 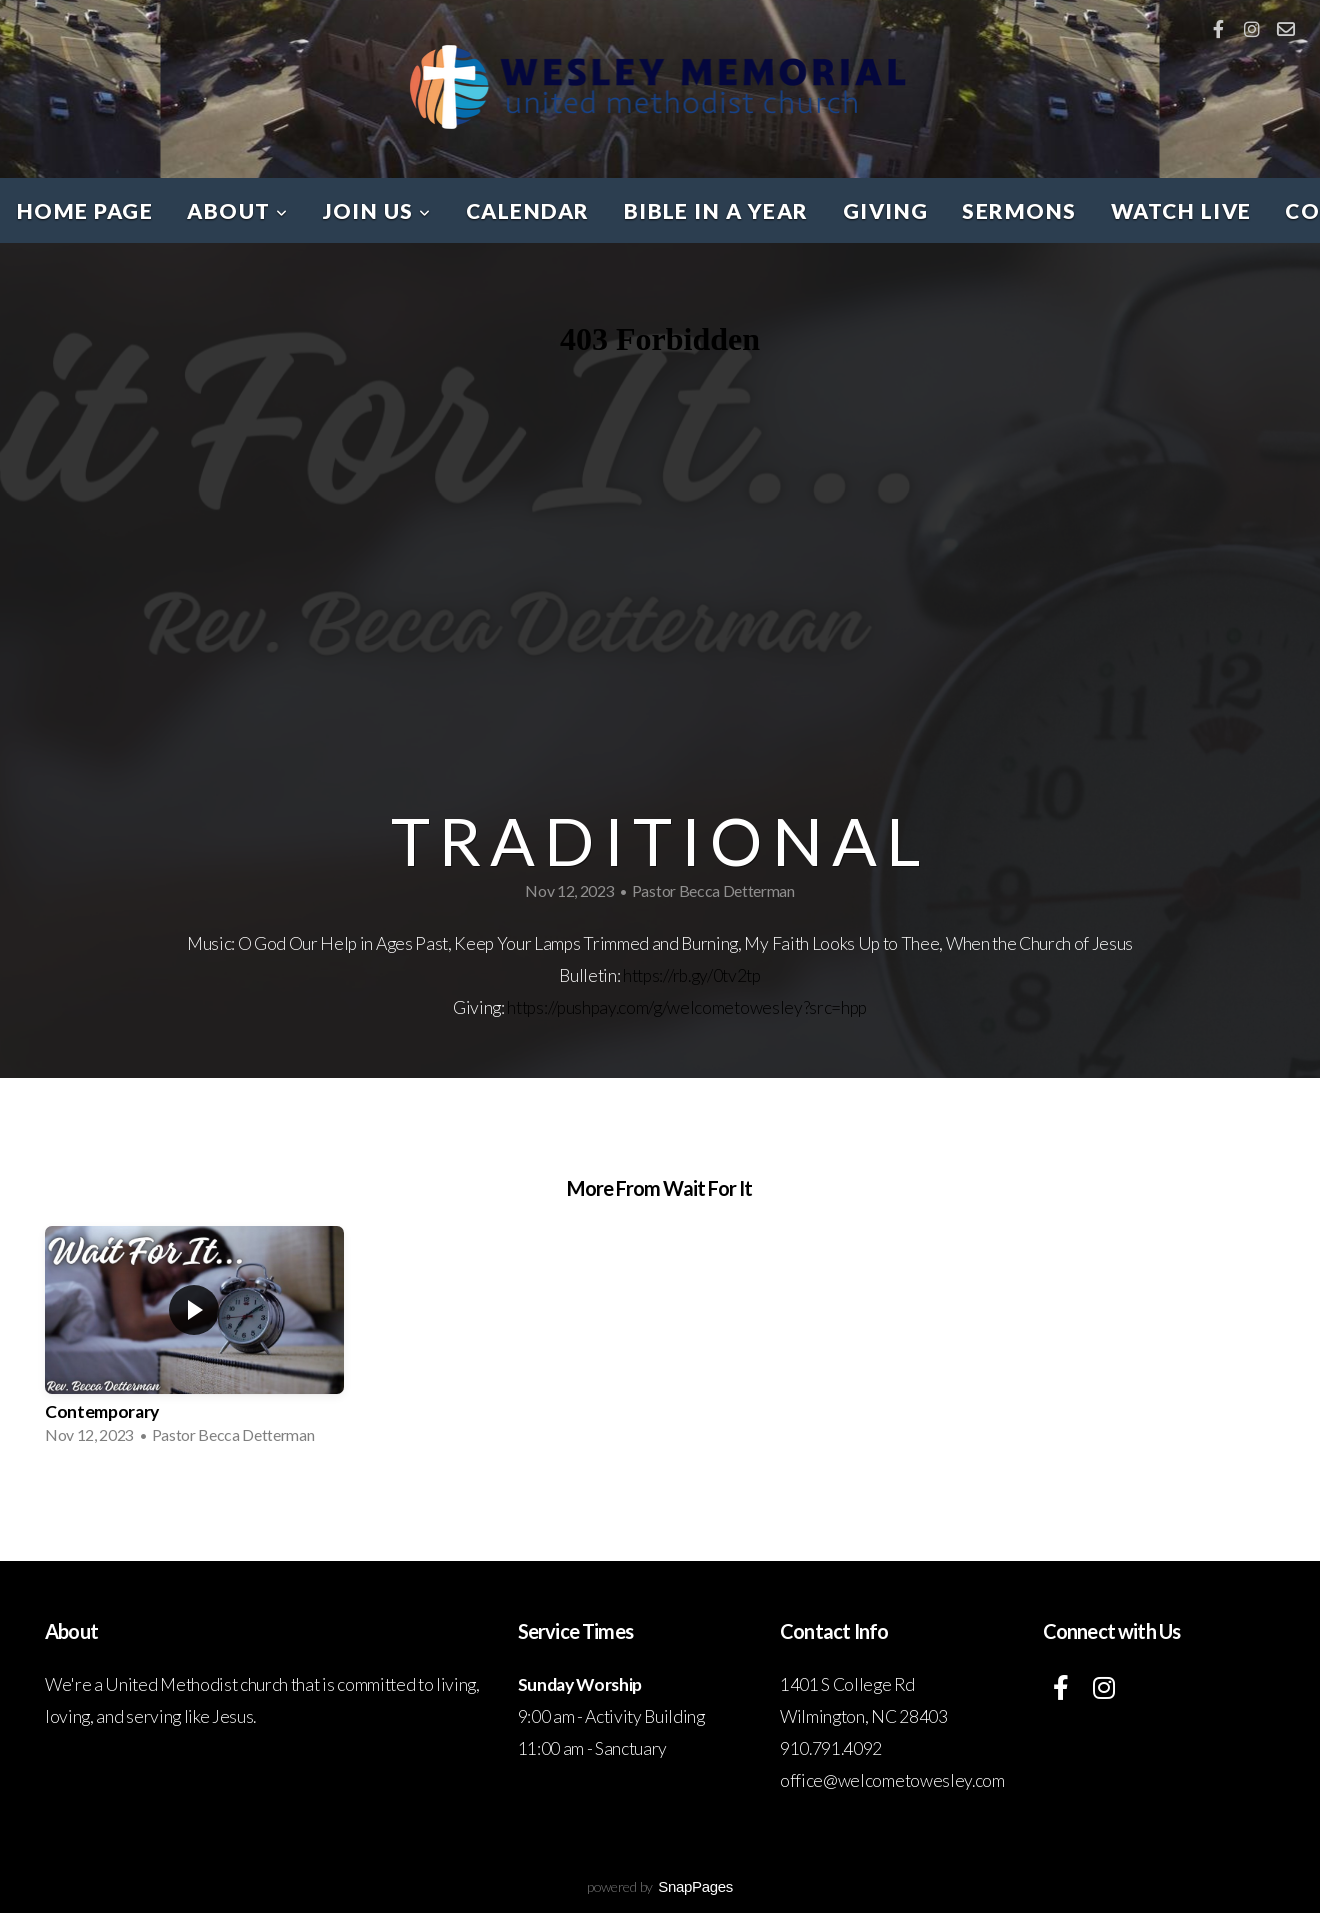 I want to click on [group], so click(x=194, y=1341).